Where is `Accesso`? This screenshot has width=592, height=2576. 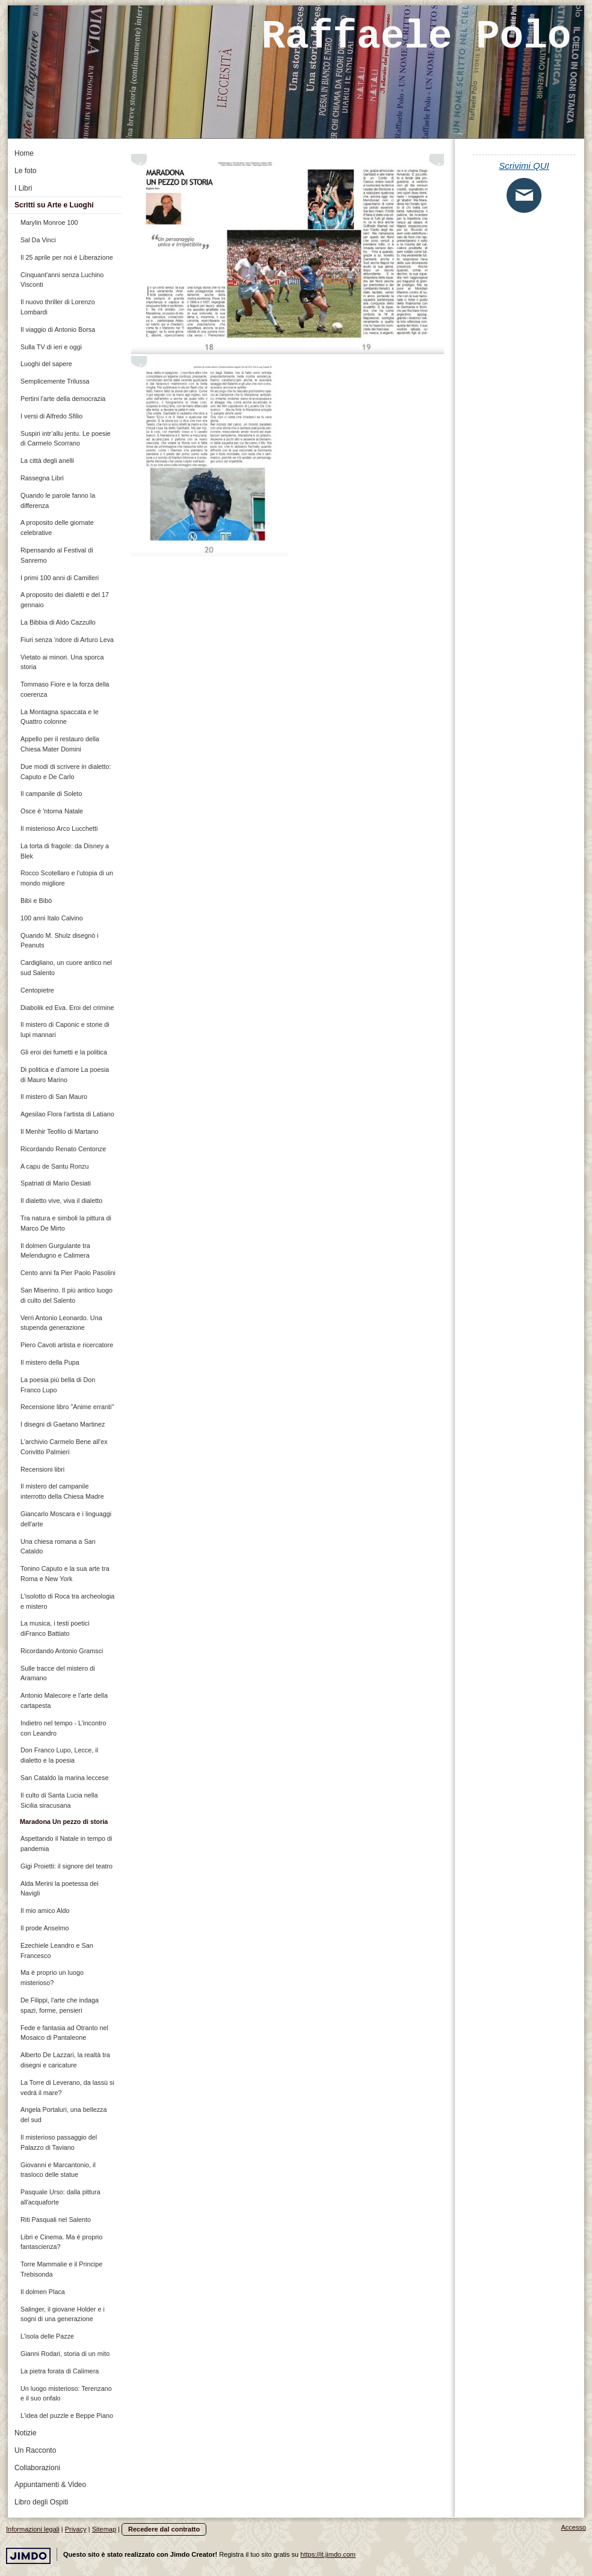
Accesso is located at coordinates (573, 2527).